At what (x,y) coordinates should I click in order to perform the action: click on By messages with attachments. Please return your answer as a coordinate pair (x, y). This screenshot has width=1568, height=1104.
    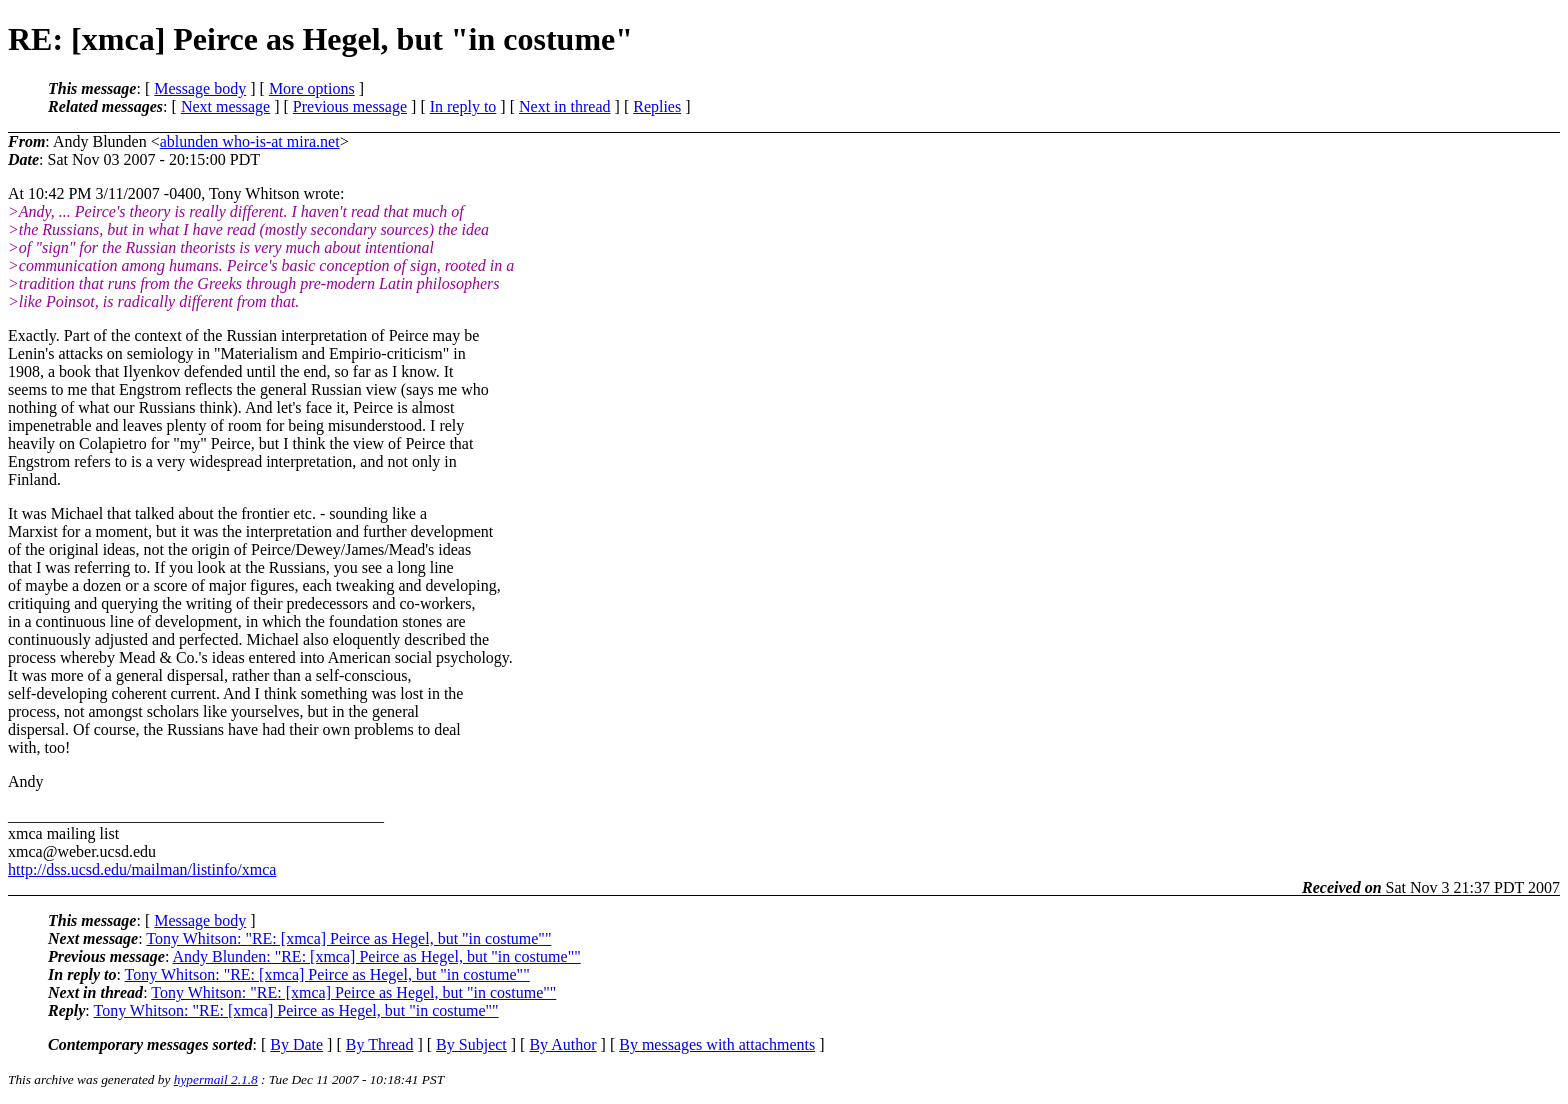
    Looking at the image, I should click on (717, 1044).